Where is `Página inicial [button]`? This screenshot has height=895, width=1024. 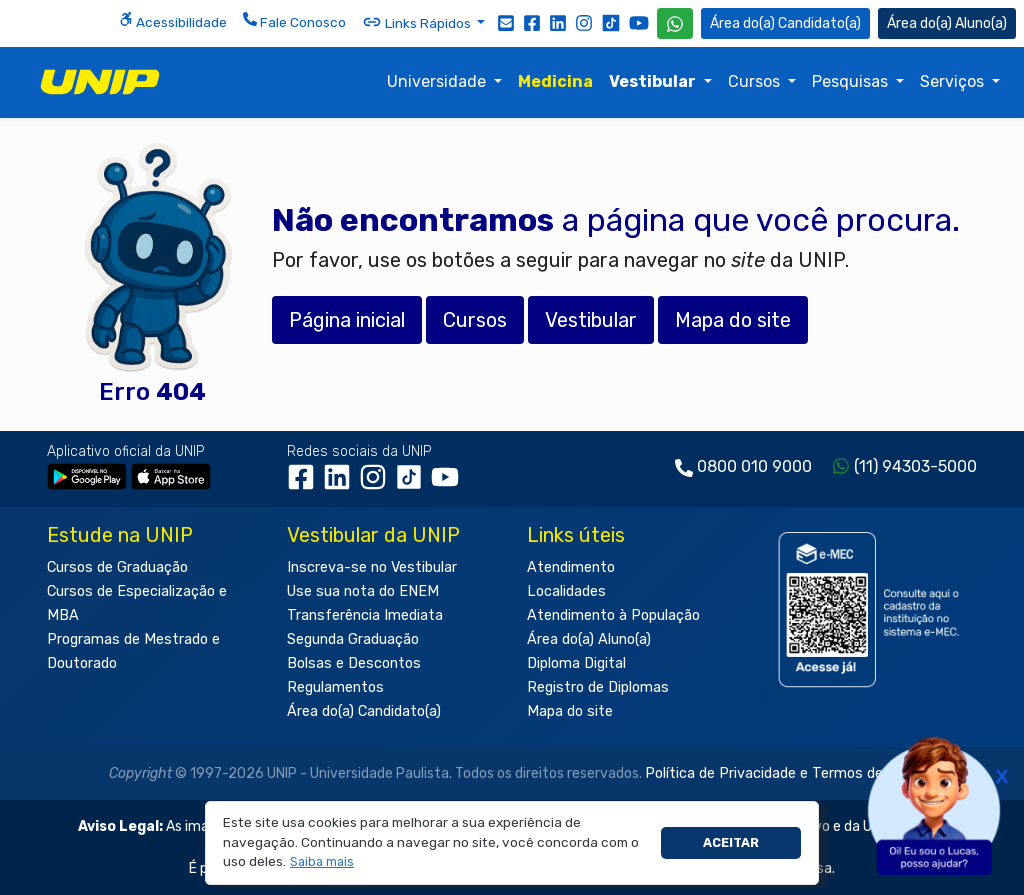
Página inicial [button] is located at coordinates (347, 320).